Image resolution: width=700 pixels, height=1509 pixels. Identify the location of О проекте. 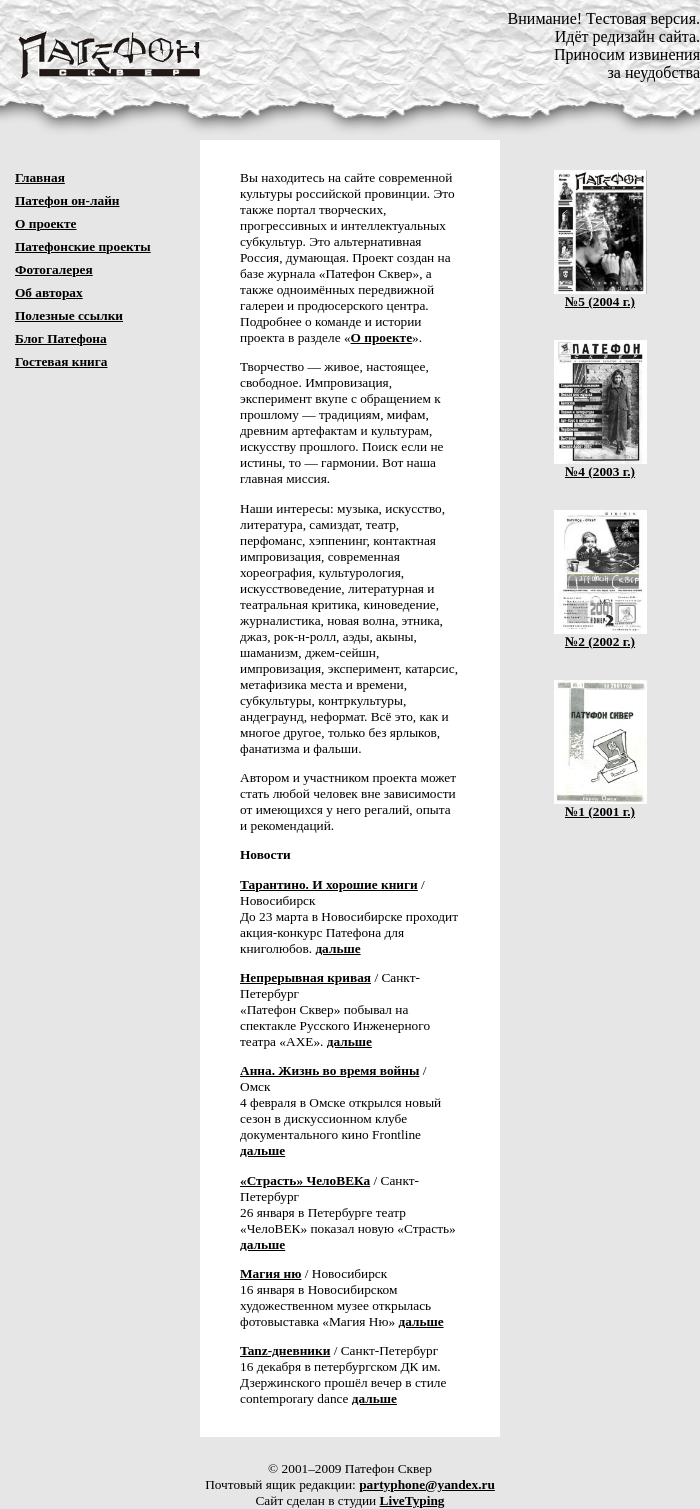
(46, 223).